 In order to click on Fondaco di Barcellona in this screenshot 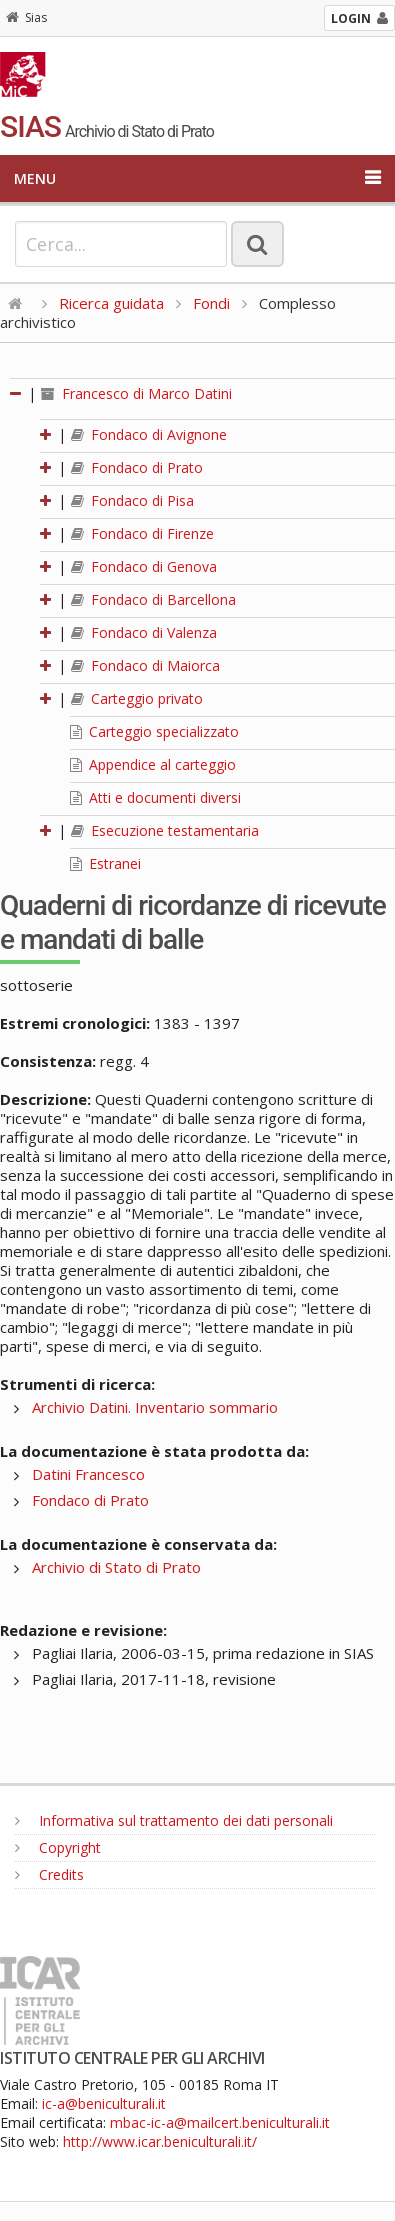, I will do `click(153, 599)`.